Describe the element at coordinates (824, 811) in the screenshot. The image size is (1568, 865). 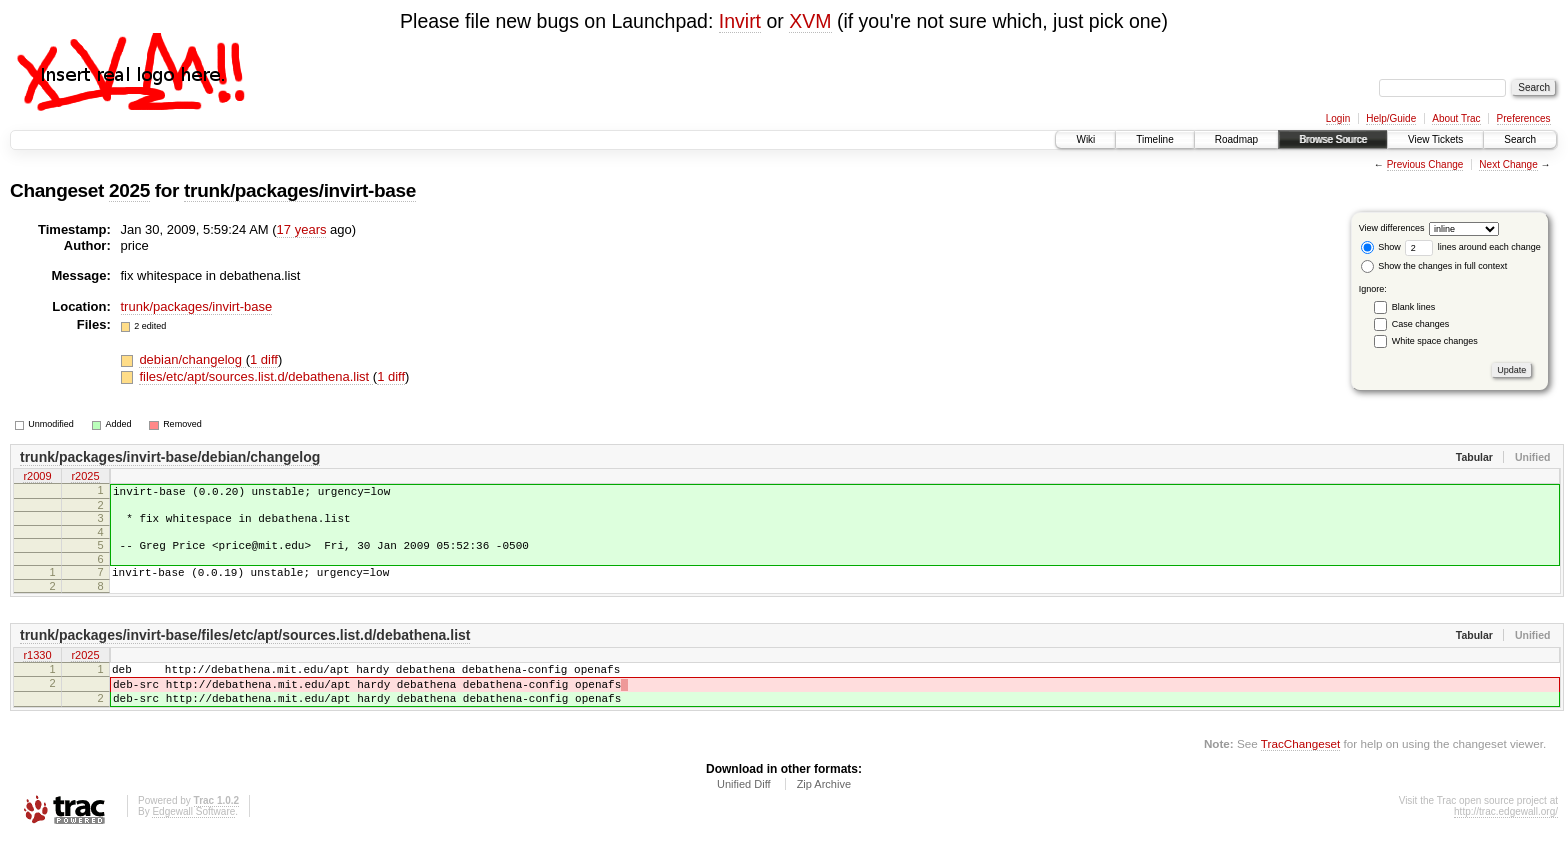
I see `Zip Archive` at that location.